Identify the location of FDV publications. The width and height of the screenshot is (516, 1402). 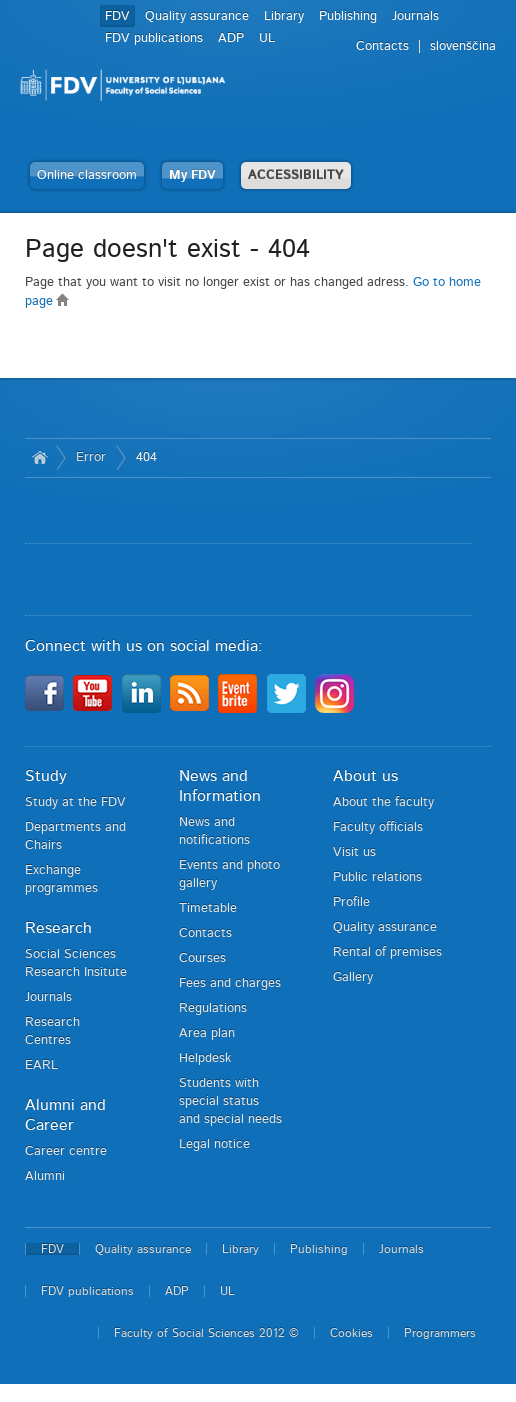
(154, 38).